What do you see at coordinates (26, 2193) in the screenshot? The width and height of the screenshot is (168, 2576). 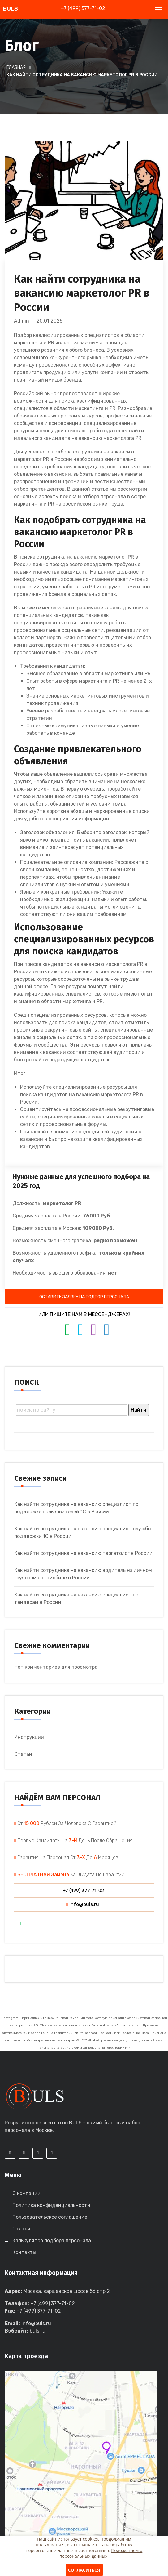 I see `О компании` at bounding box center [26, 2193].